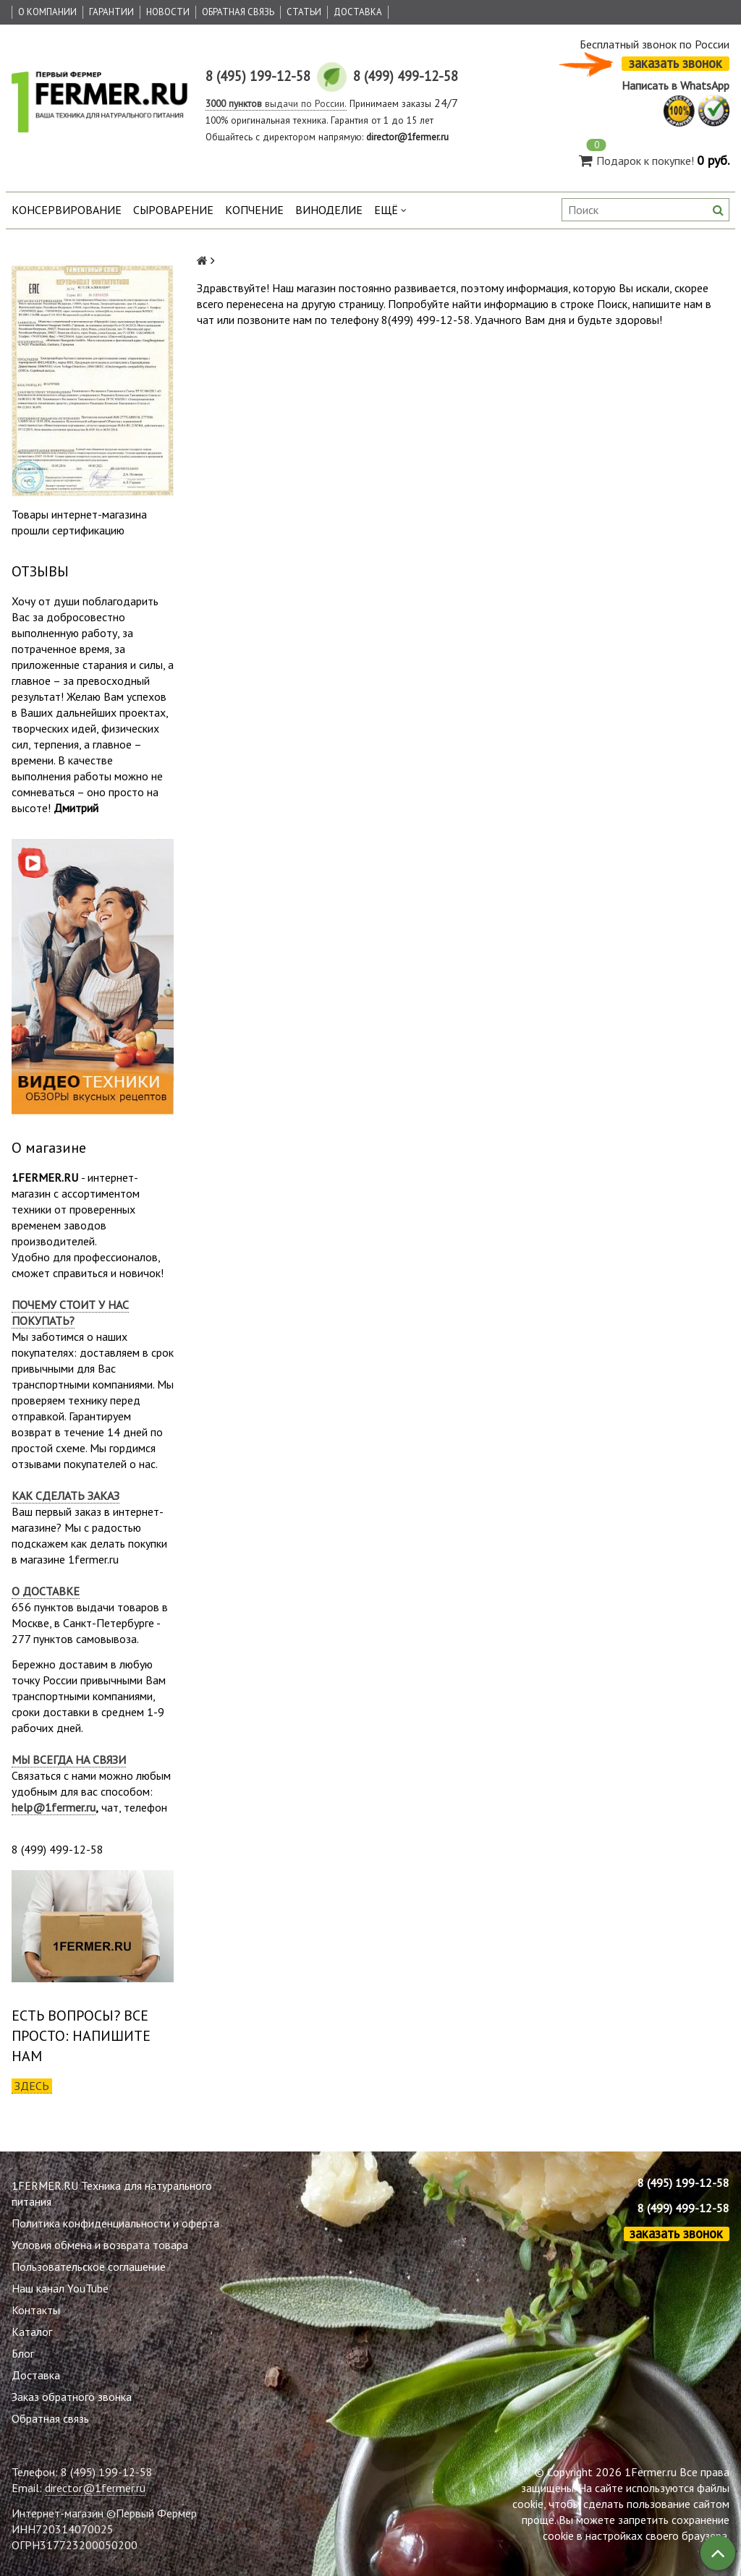  I want to click on Ещё, so click(390, 209).